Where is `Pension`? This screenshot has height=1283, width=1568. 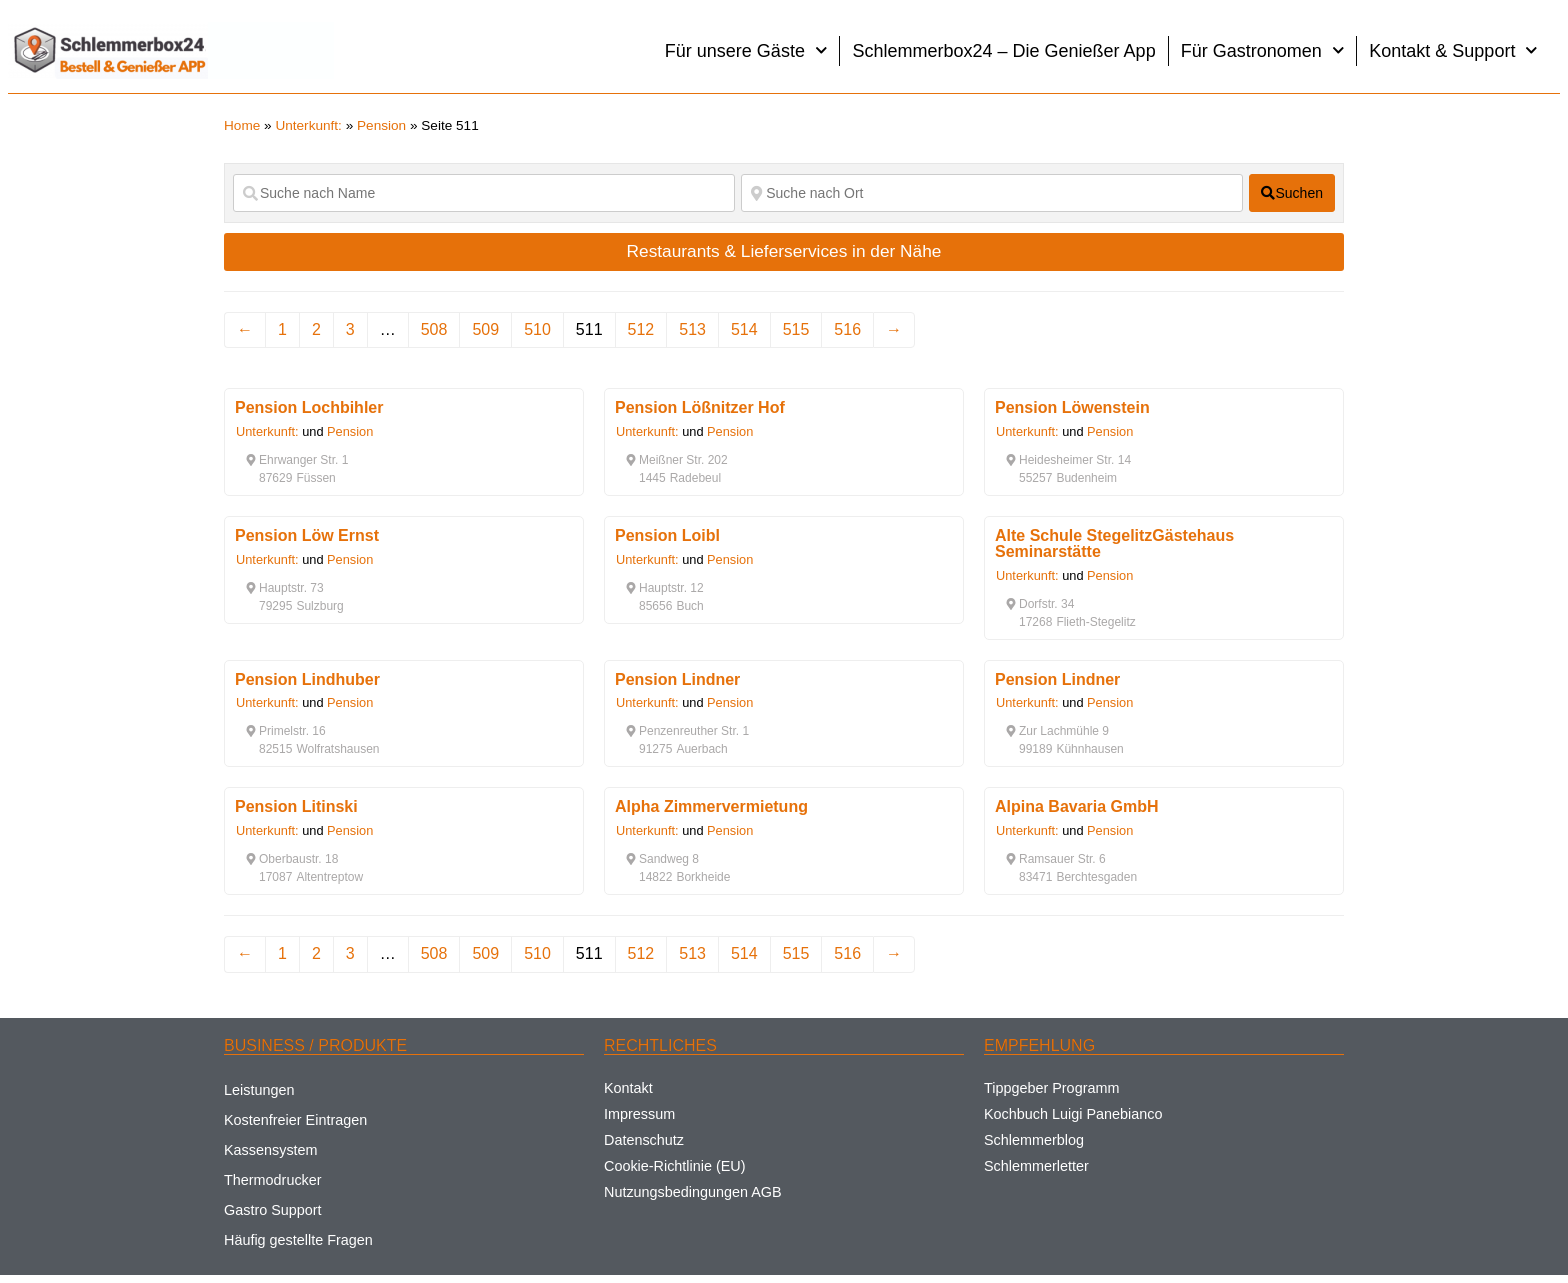
Pension is located at coordinates (381, 125).